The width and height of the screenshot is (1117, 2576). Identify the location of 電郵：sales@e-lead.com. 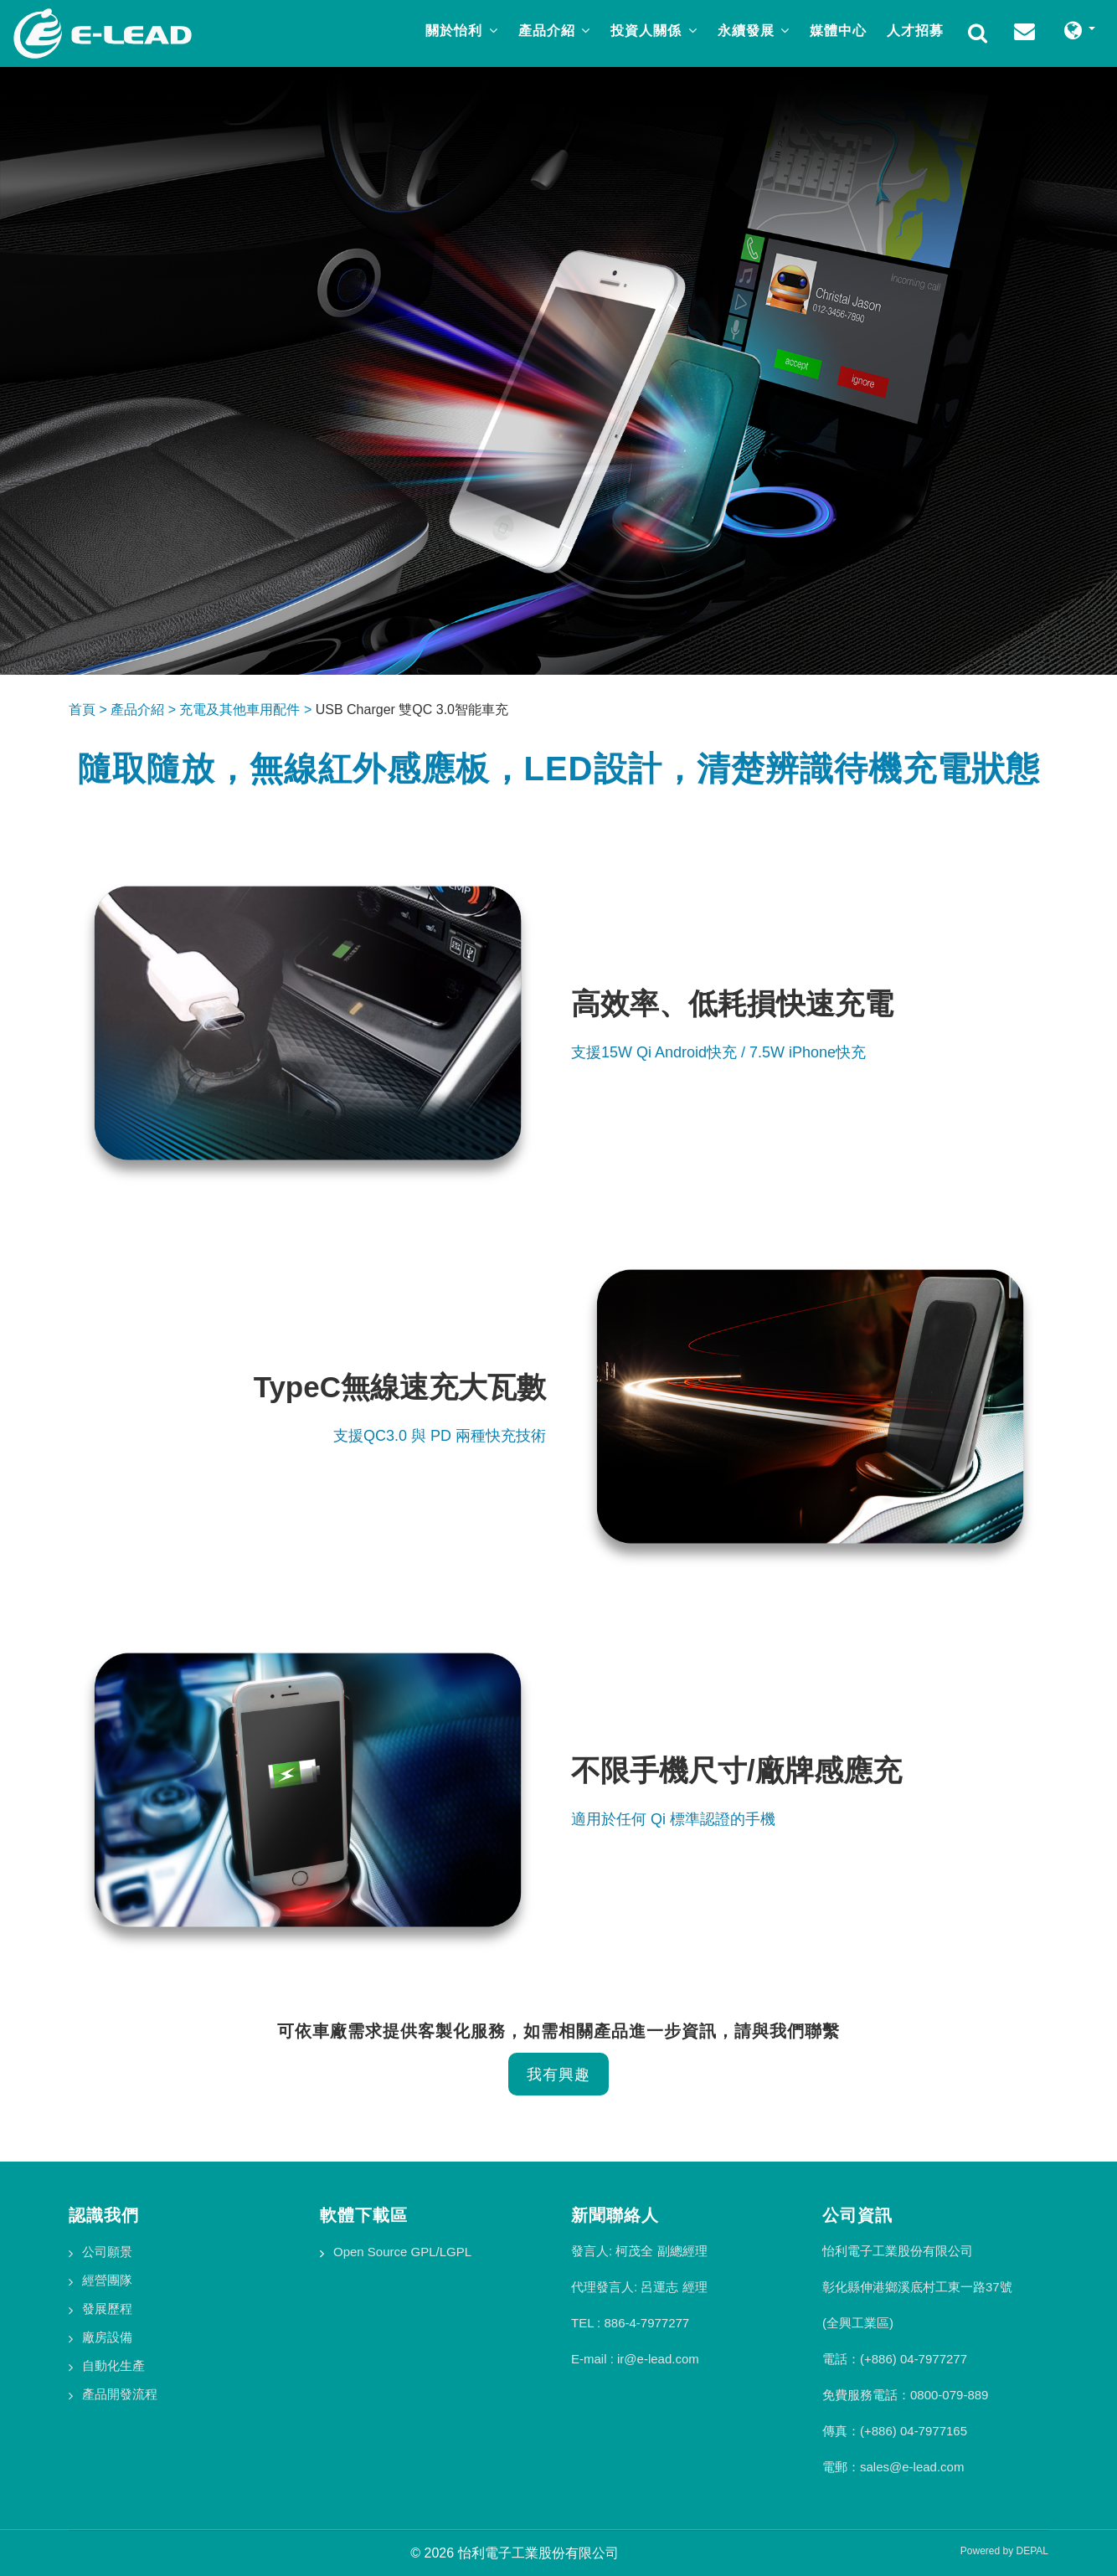
(893, 2467).